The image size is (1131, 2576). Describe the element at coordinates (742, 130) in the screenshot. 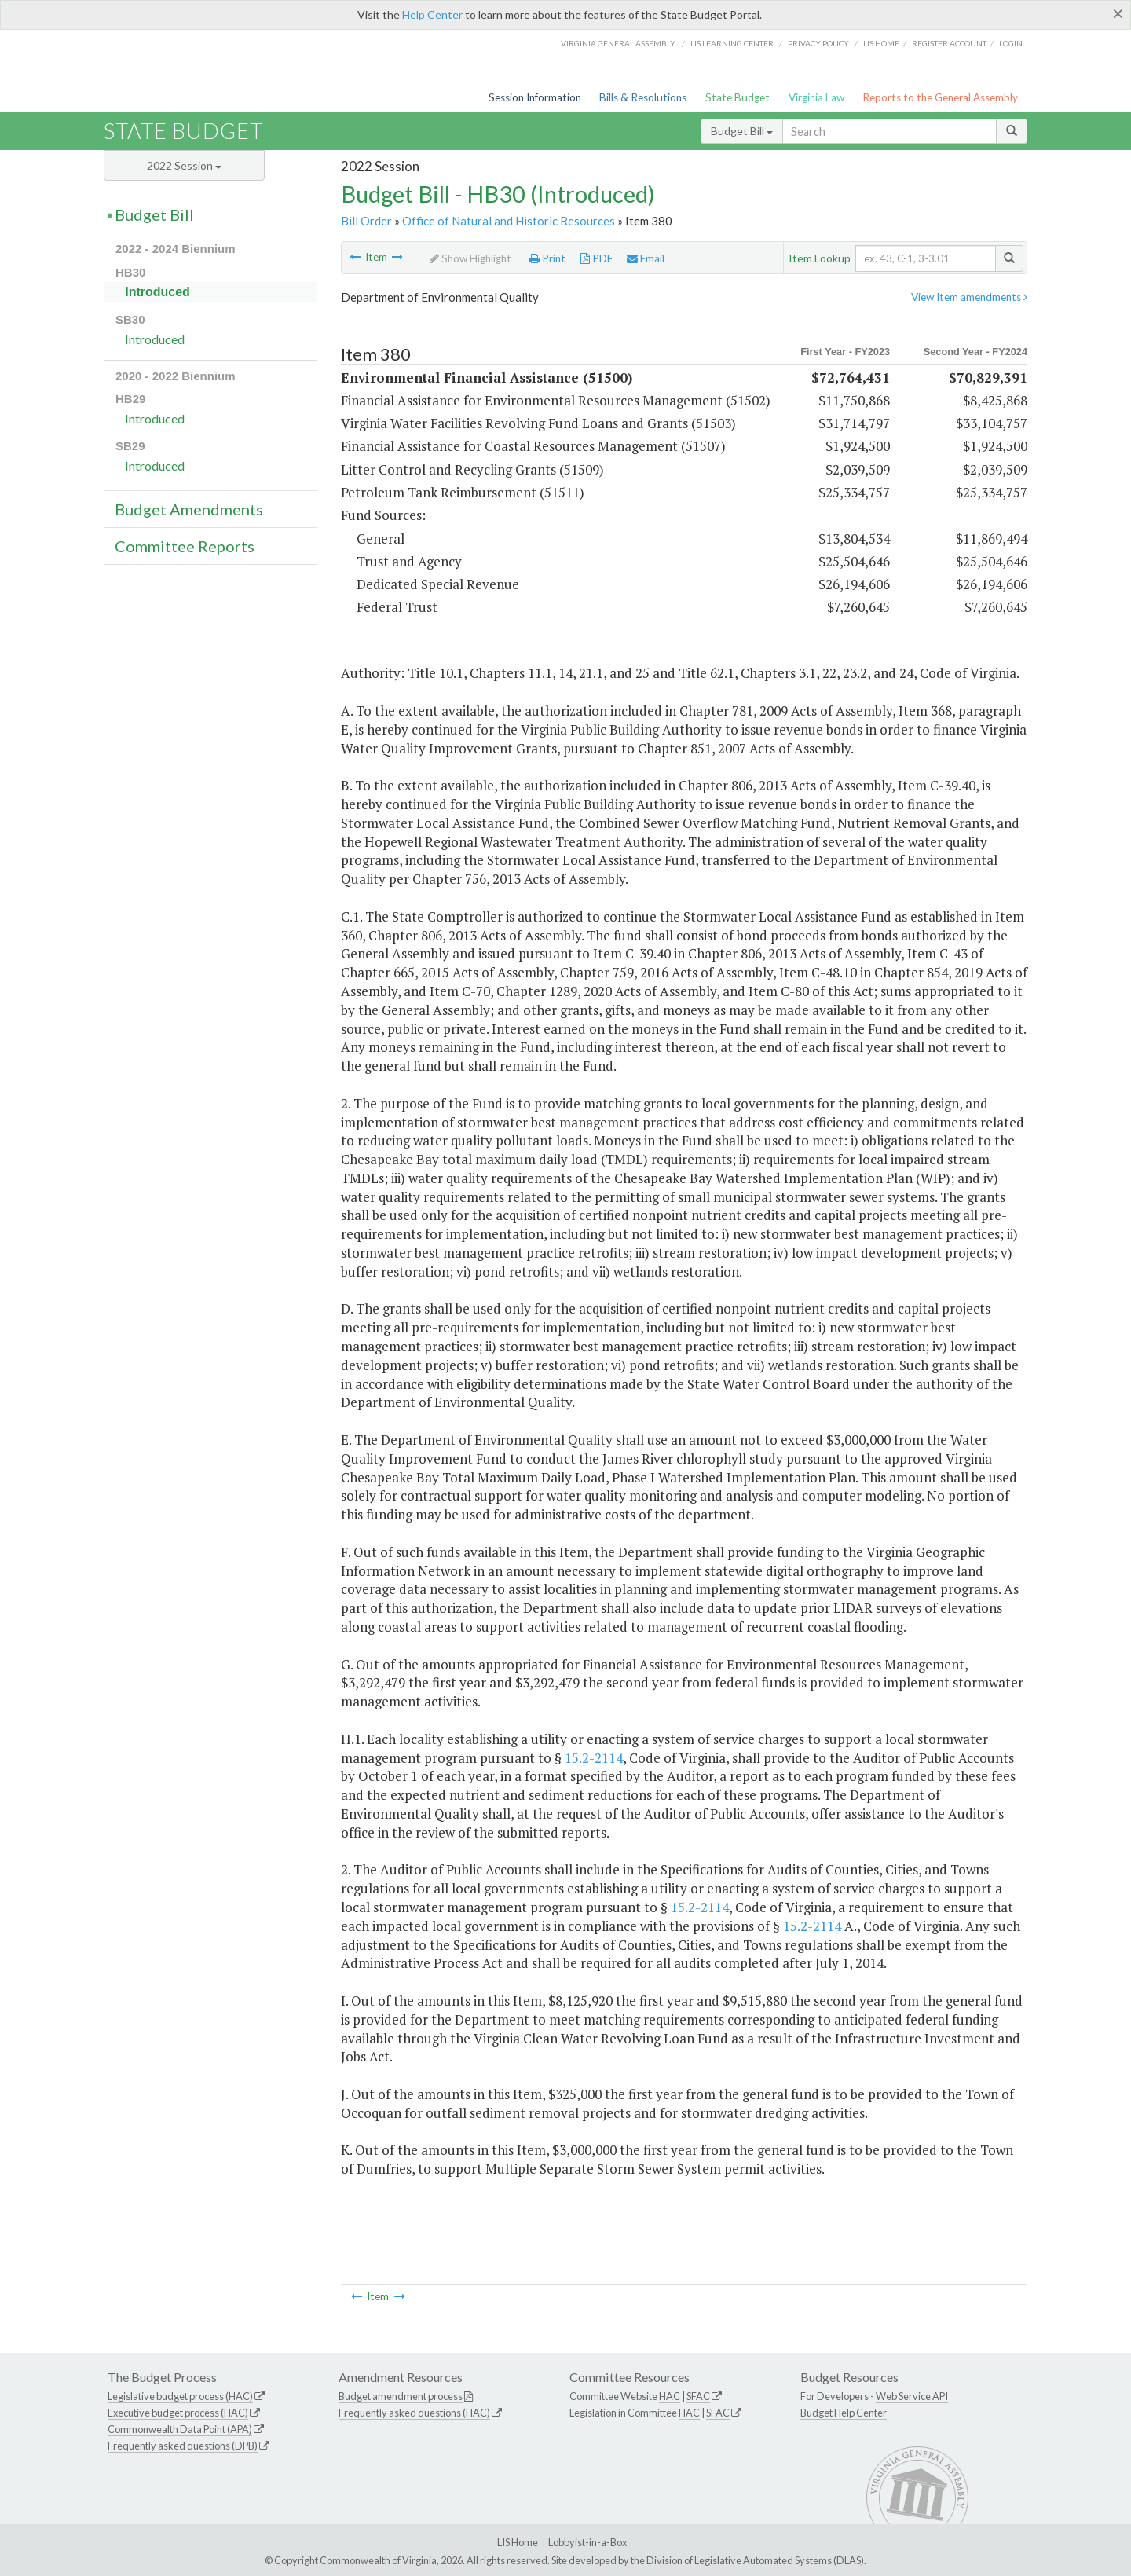

I see `Budget Bill` at that location.